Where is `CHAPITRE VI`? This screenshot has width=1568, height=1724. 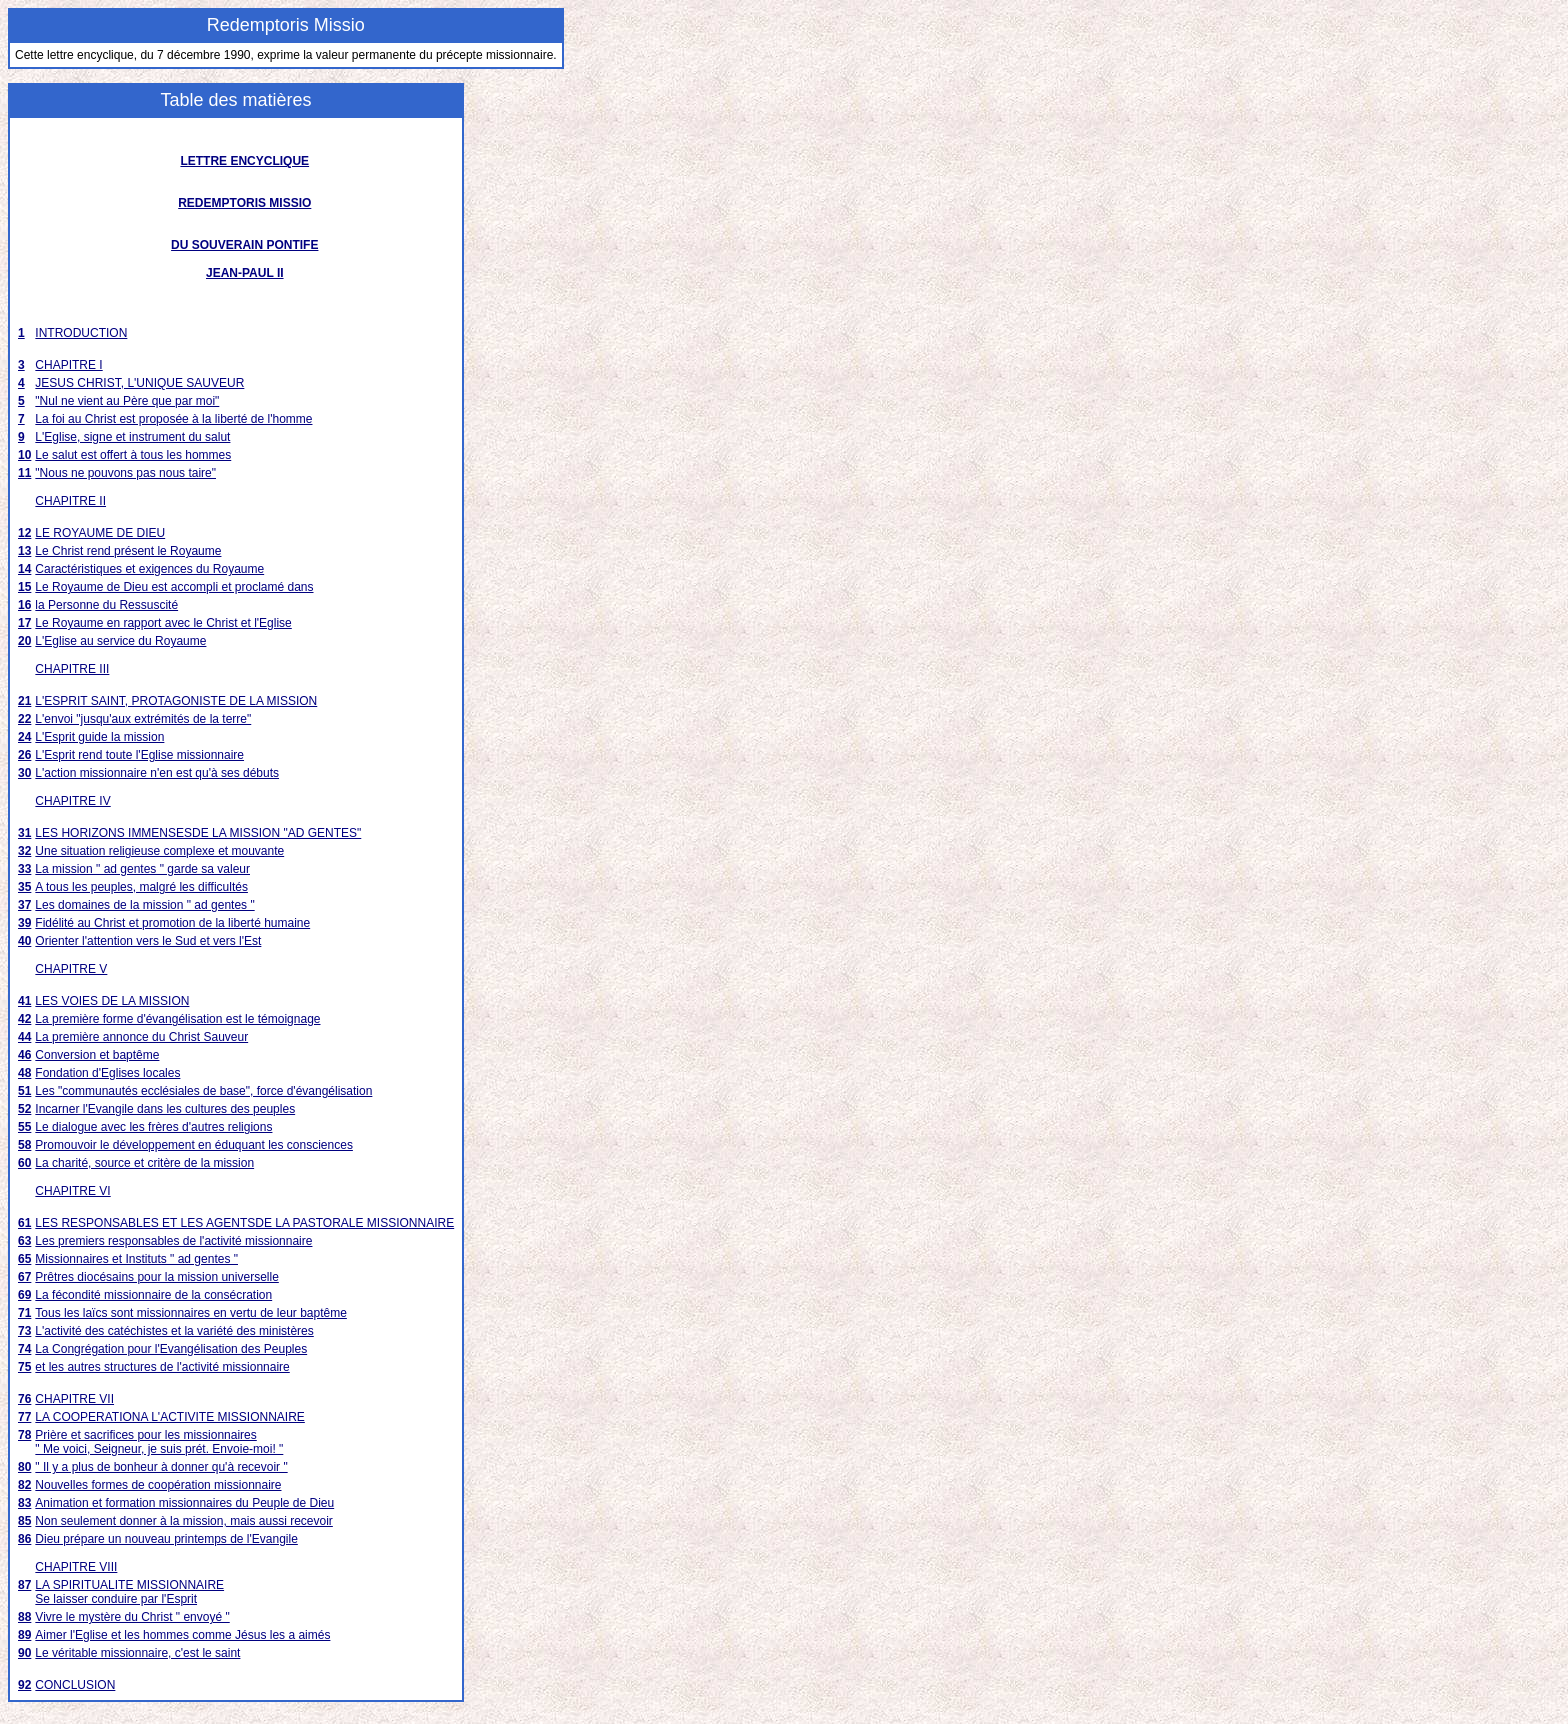 CHAPITRE VI is located at coordinates (72, 1191).